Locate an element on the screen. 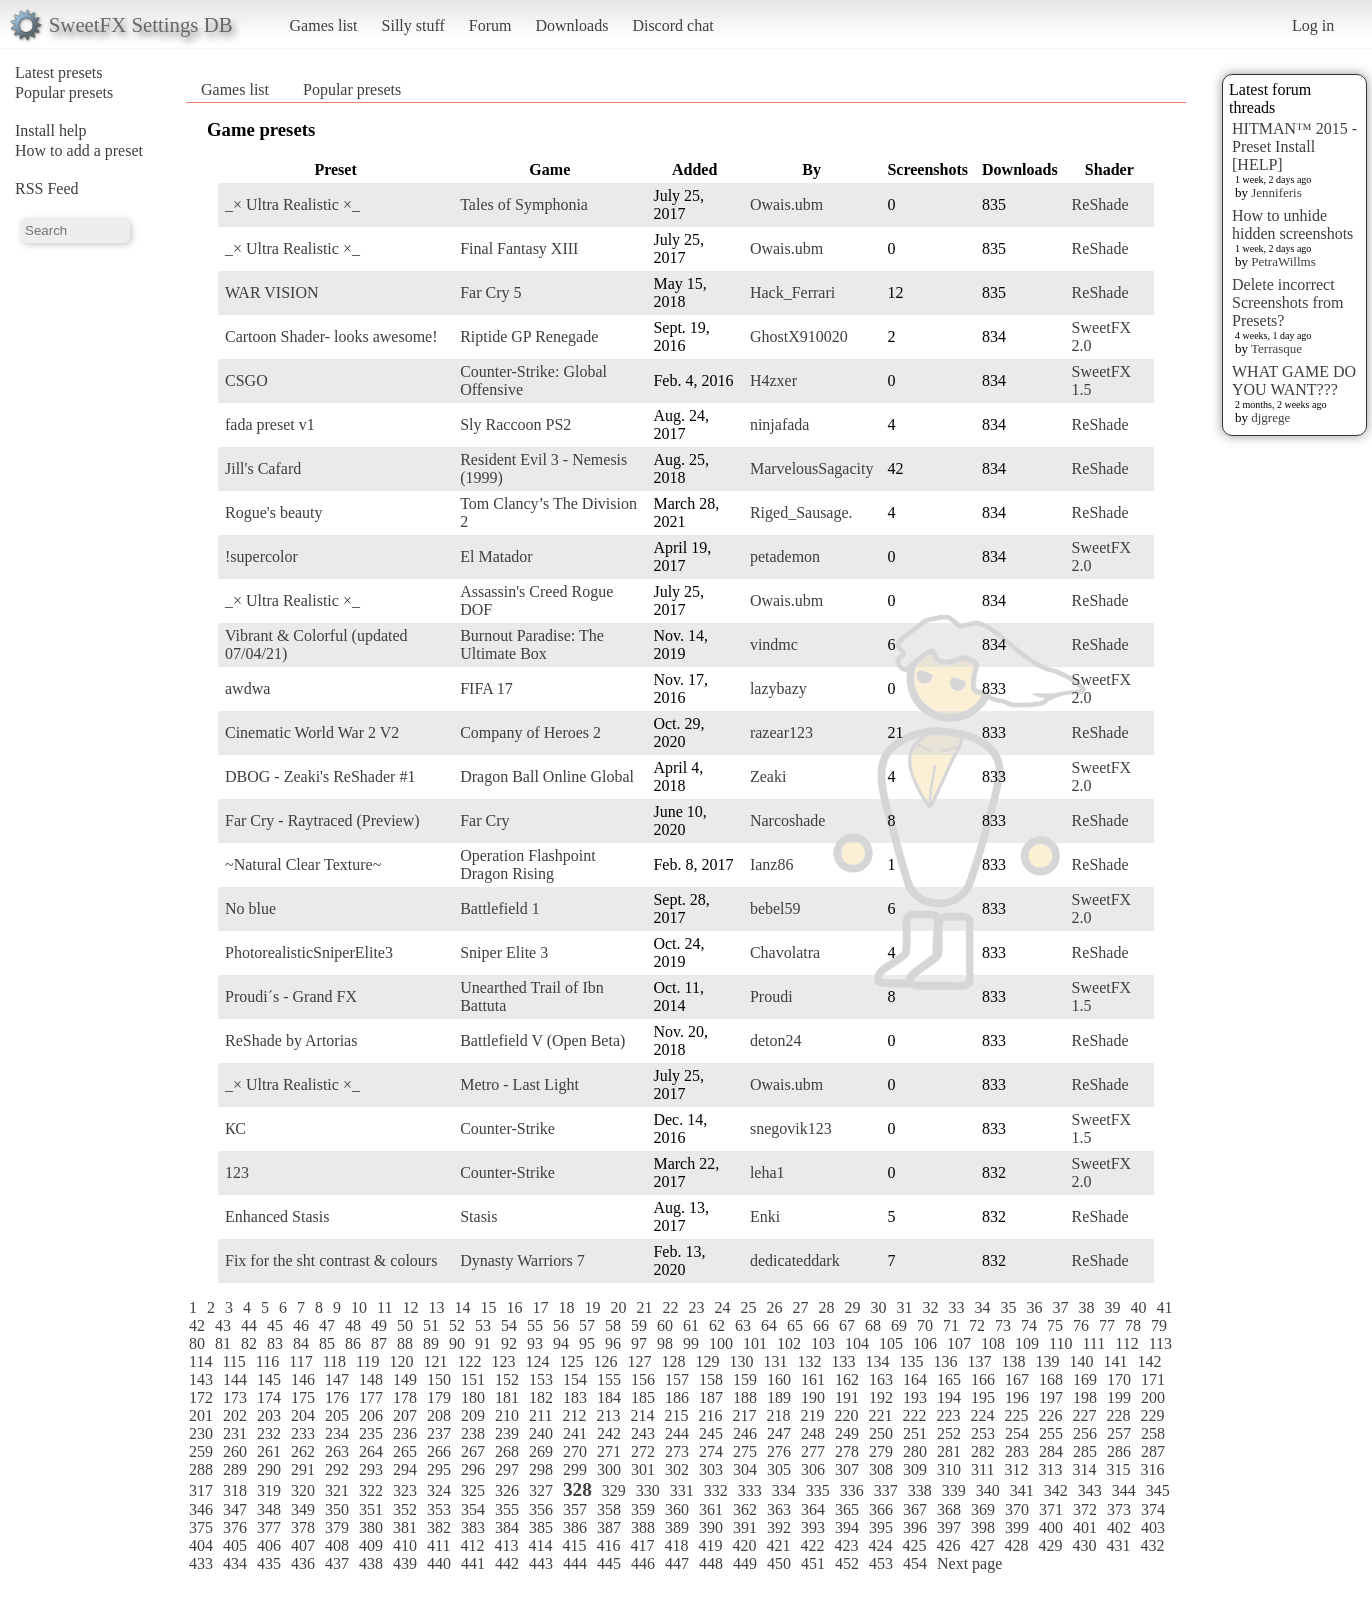 Image resolution: width=1372 pixels, height=1605 pixels. 374 is located at coordinates (1153, 1509).